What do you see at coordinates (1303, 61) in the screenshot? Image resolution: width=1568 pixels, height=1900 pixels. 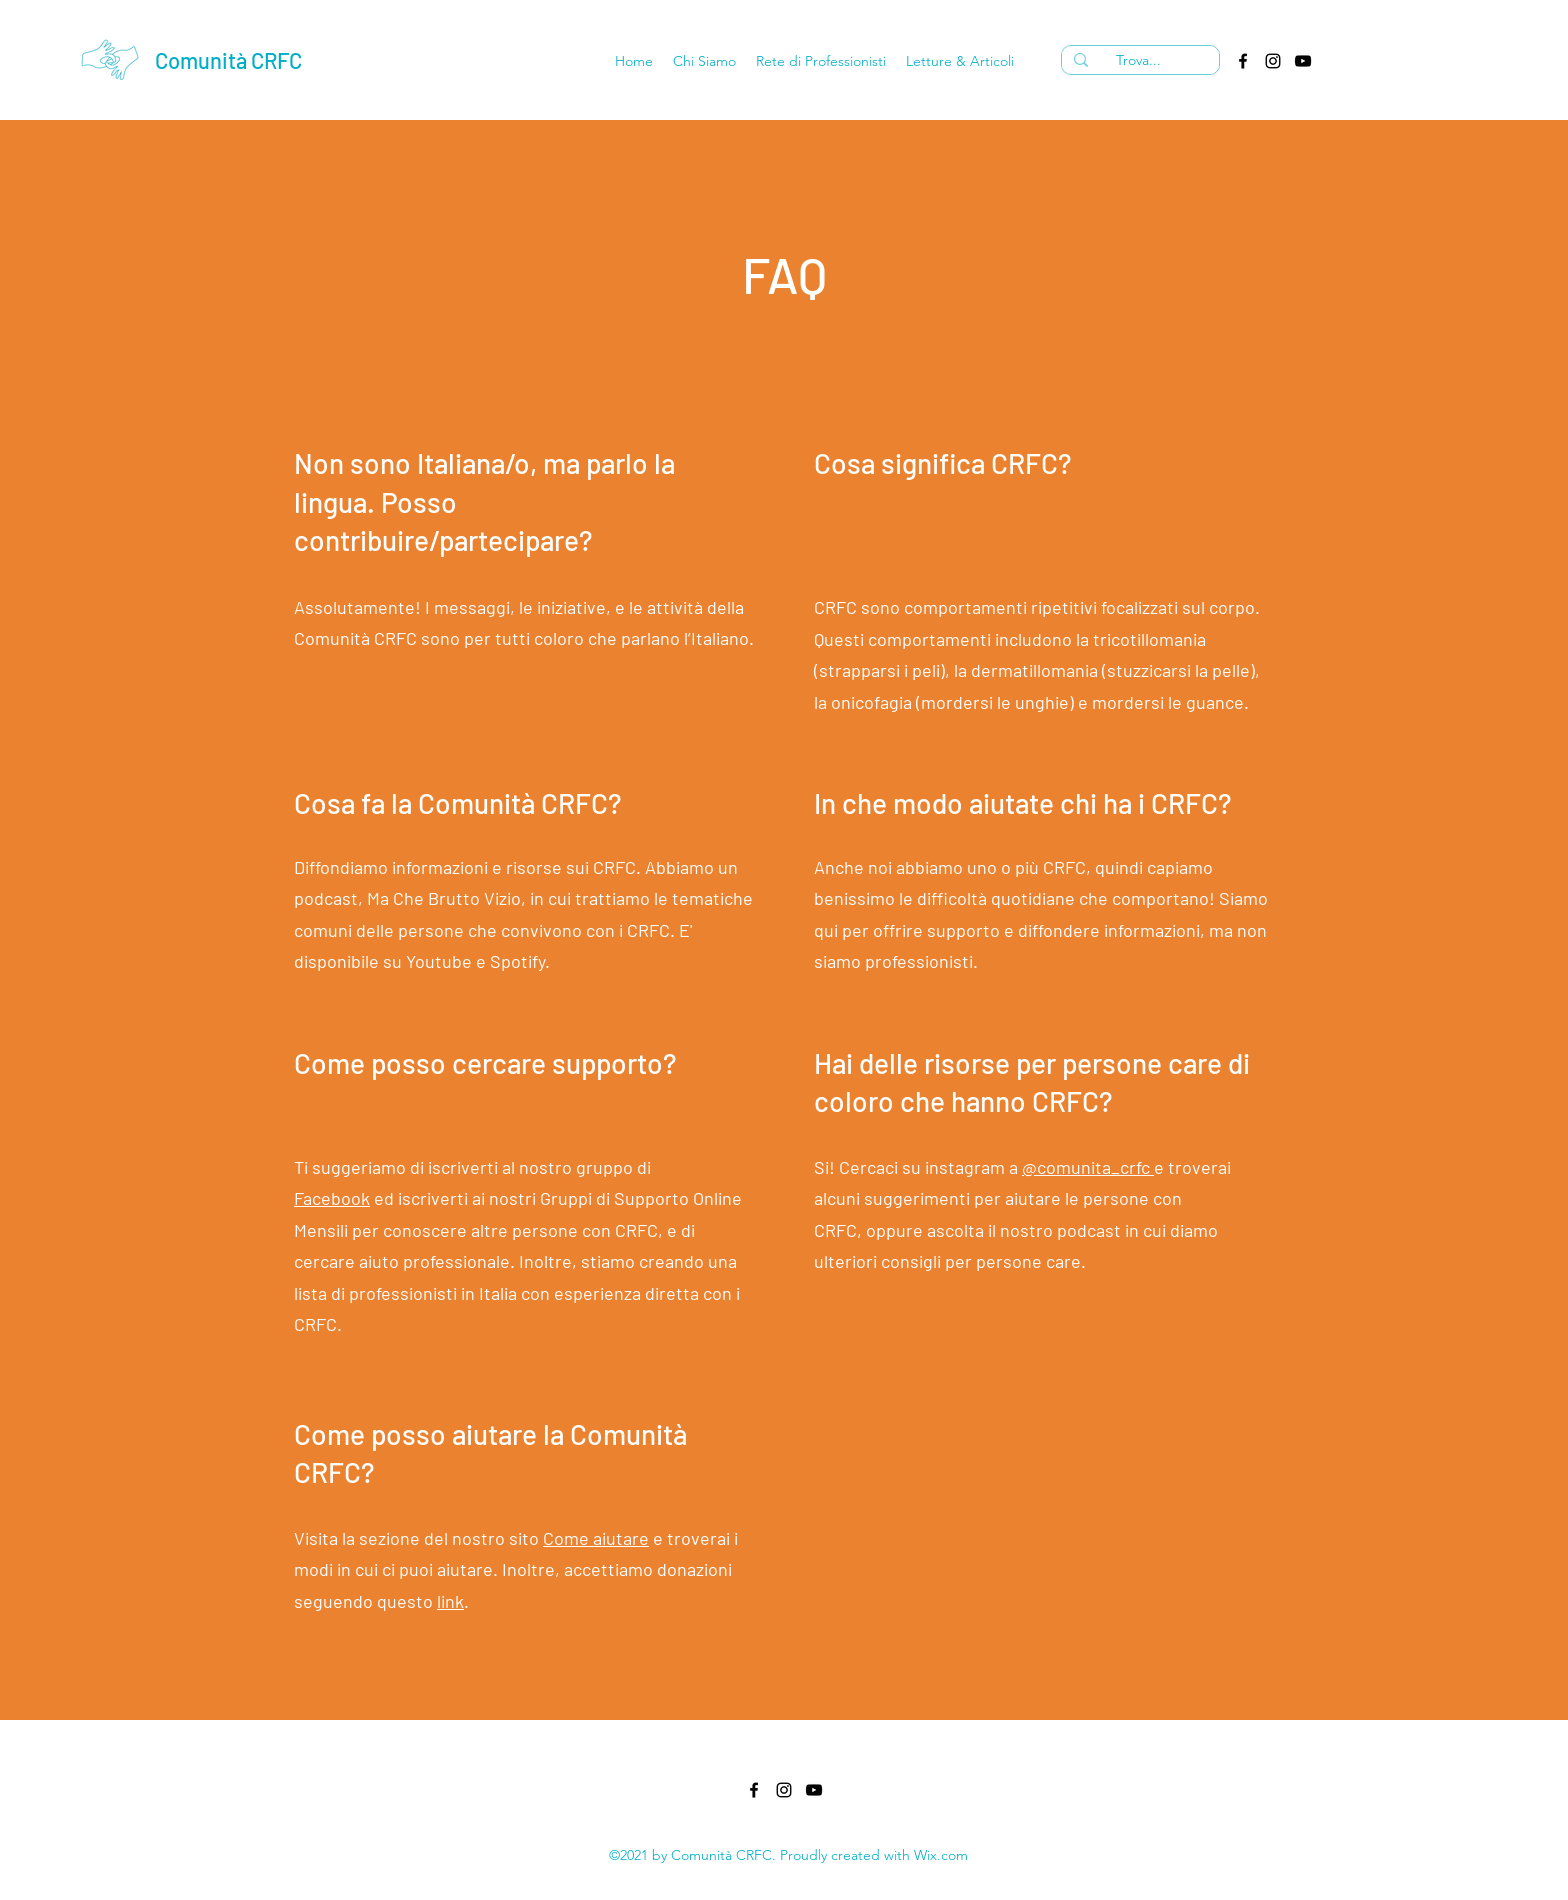 I see `[YouTube]` at bounding box center [1303, 61].